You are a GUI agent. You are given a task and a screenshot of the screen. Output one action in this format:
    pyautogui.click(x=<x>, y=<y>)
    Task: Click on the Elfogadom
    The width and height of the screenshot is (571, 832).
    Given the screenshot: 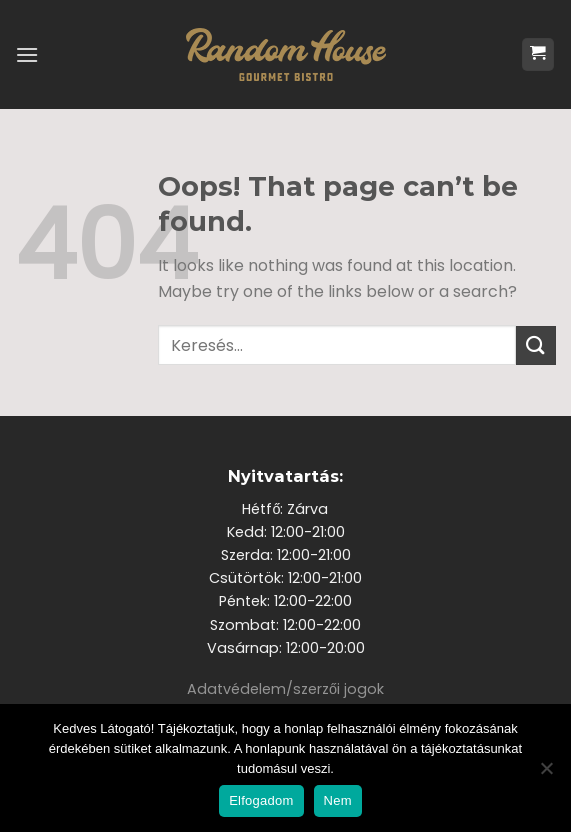 What is the action you would take?
    pyautogui.click(x=261, y=800)
    